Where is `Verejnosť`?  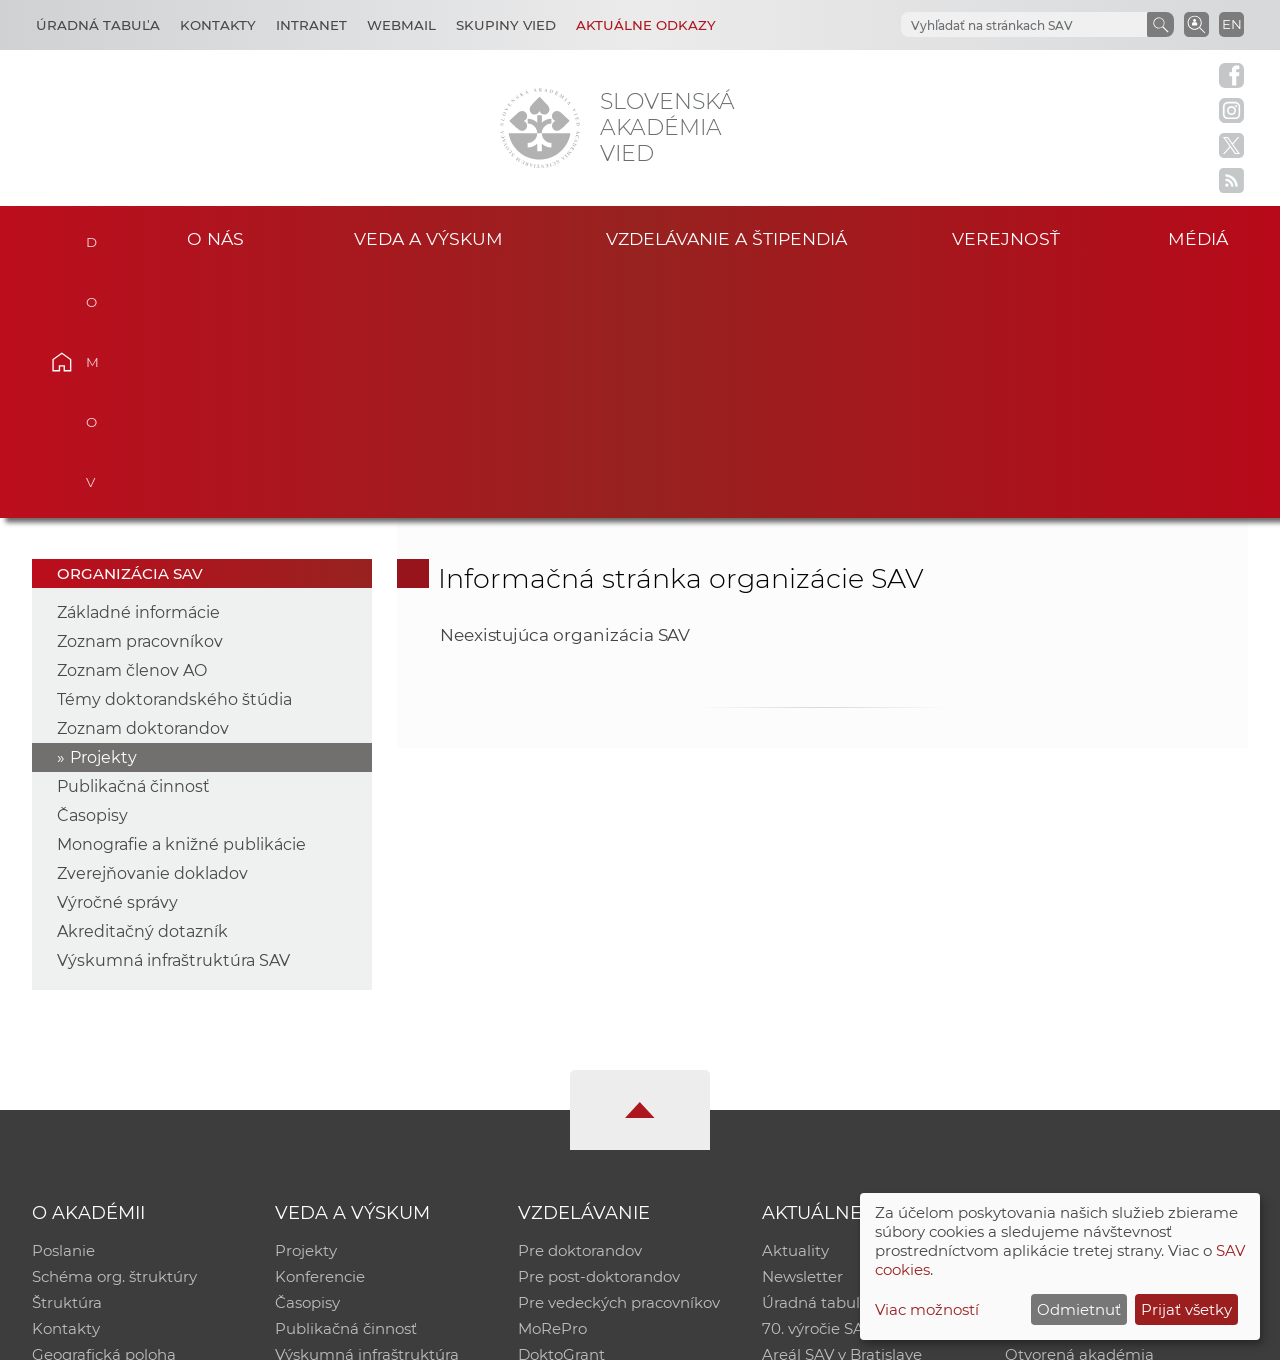
Verejnosť is located at coordinates (1006, 238).